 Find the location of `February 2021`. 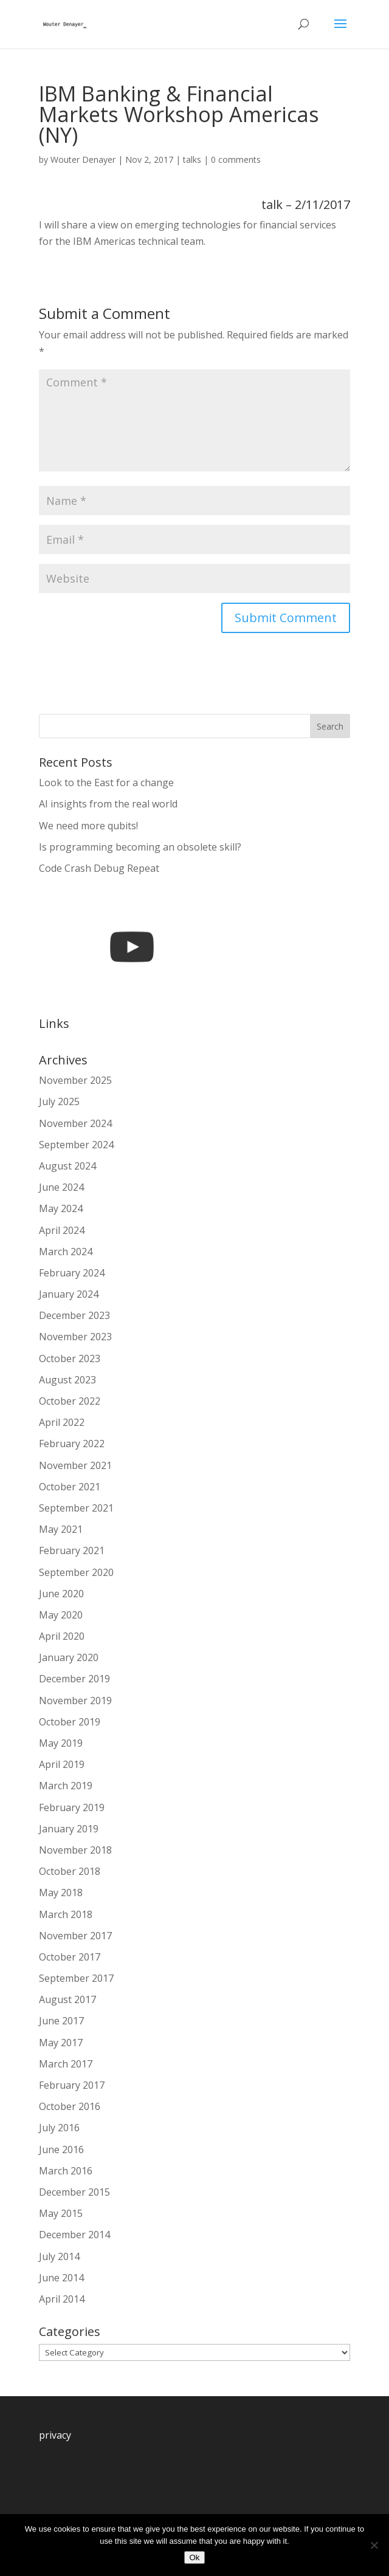

February 2021 is located at coordinates (72, 1550).